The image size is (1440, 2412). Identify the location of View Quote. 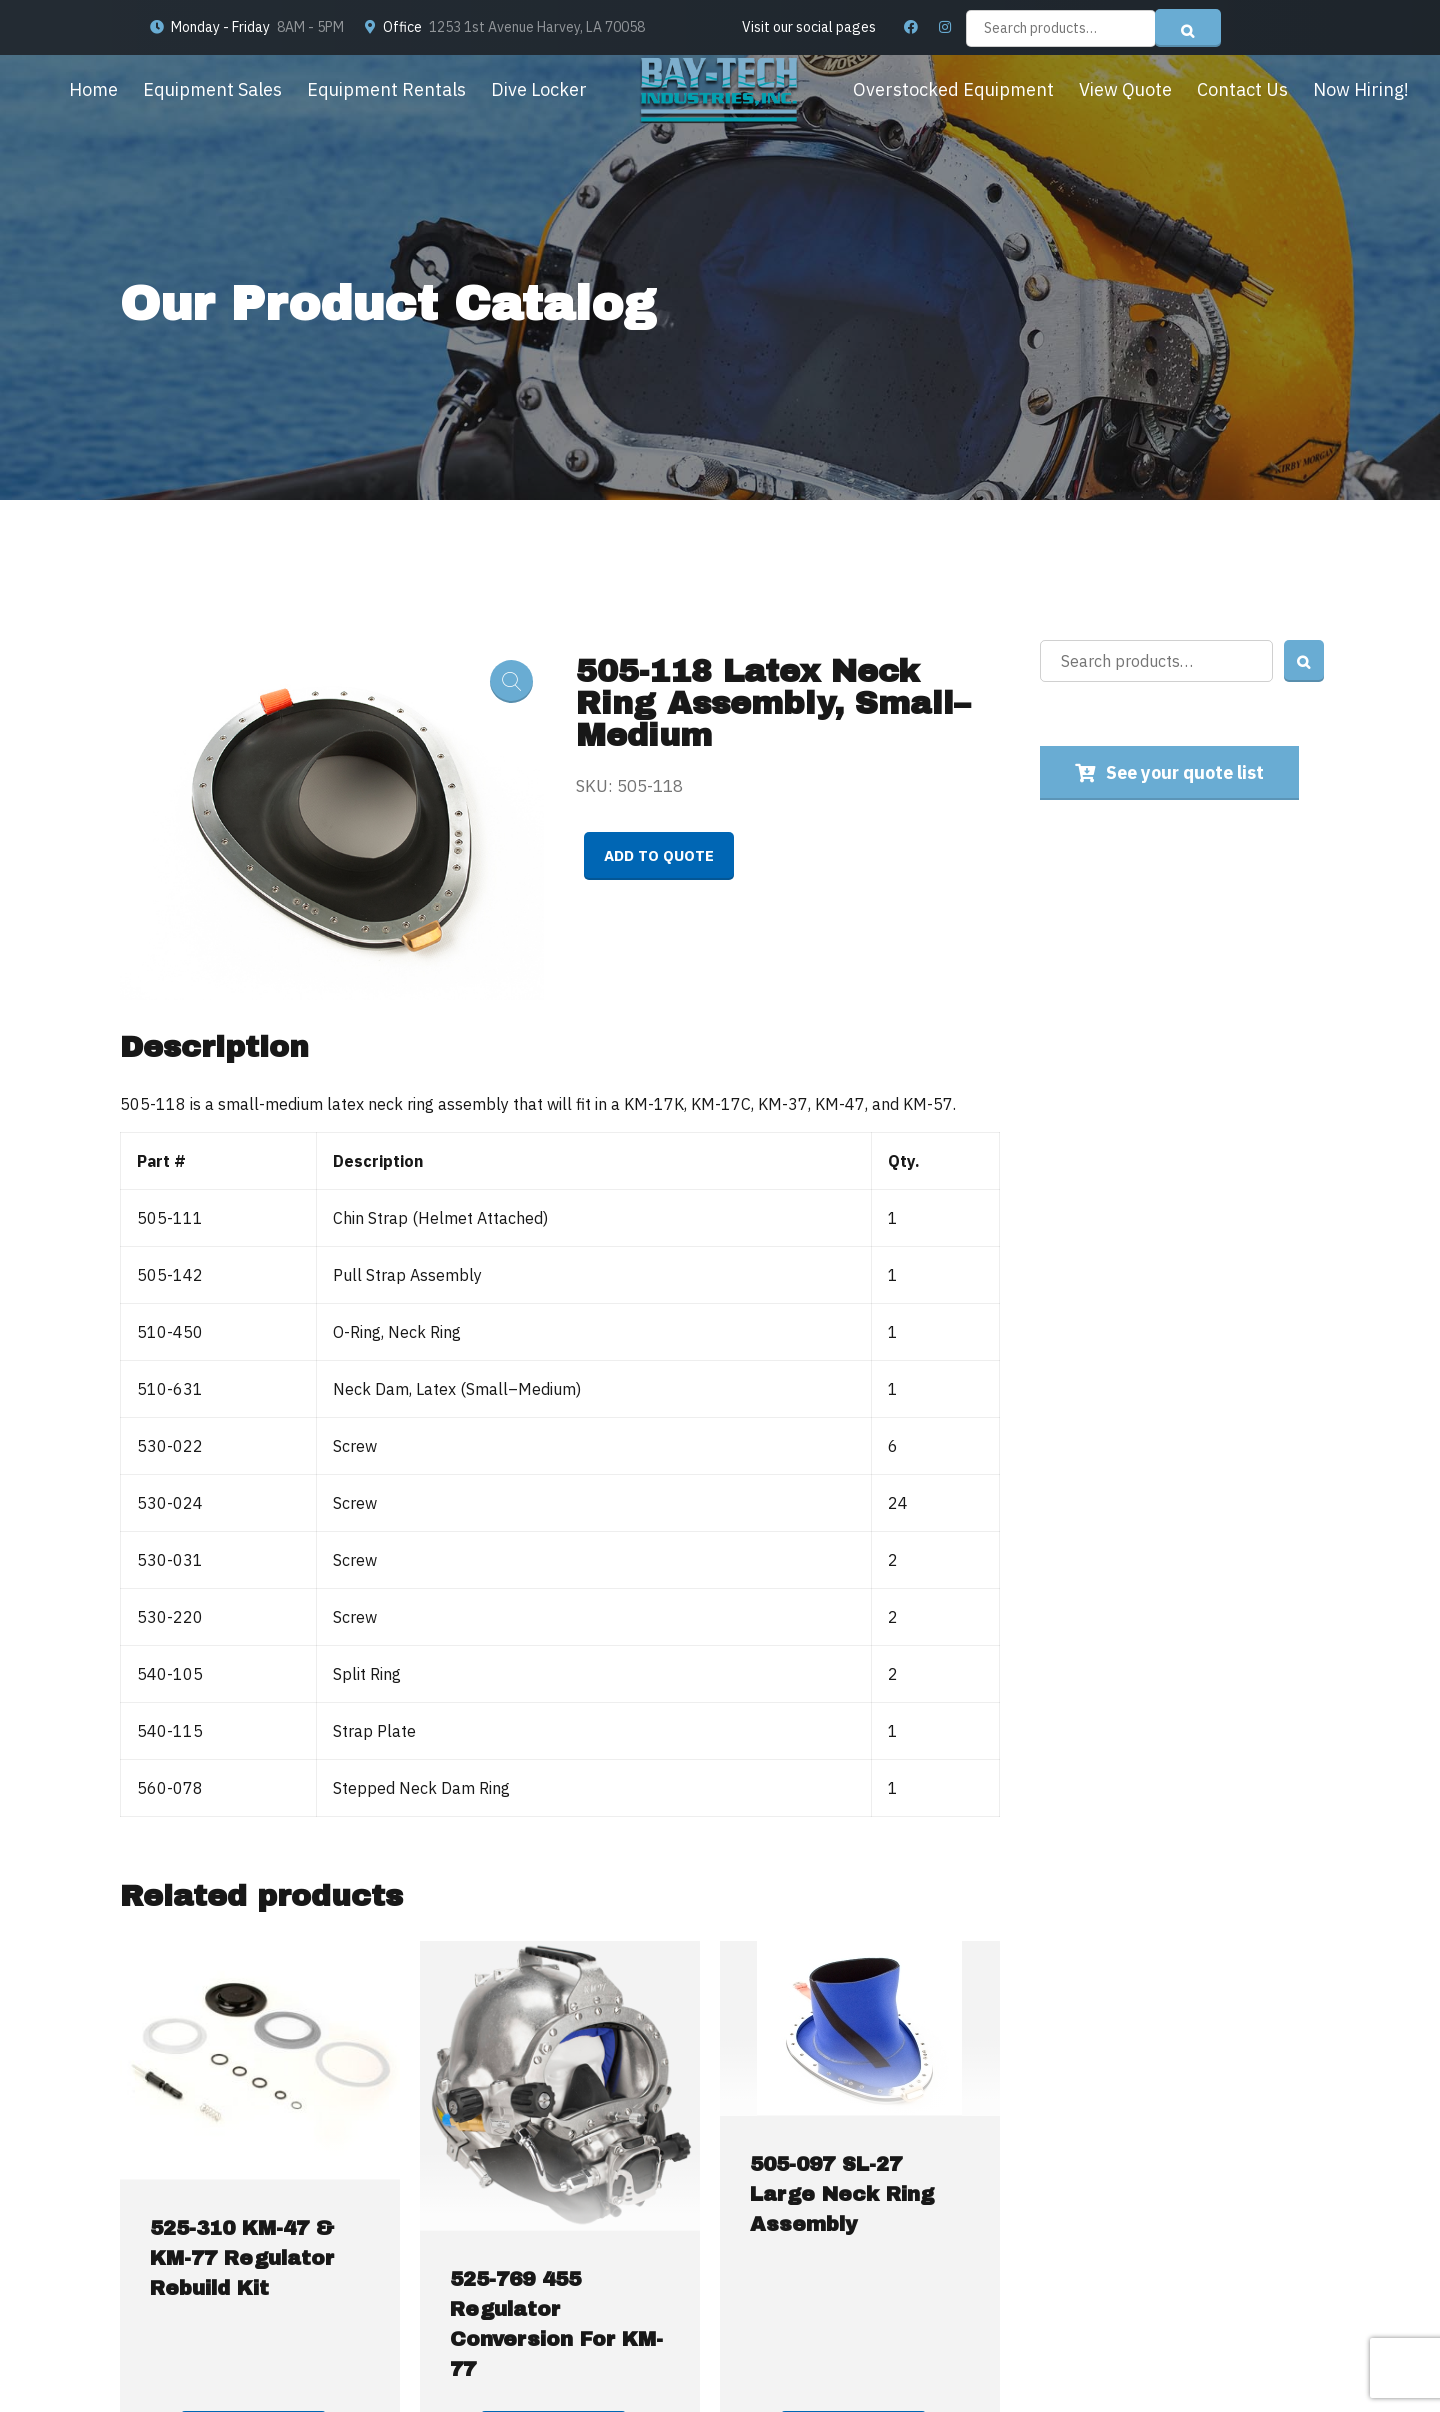
(1125, 89).